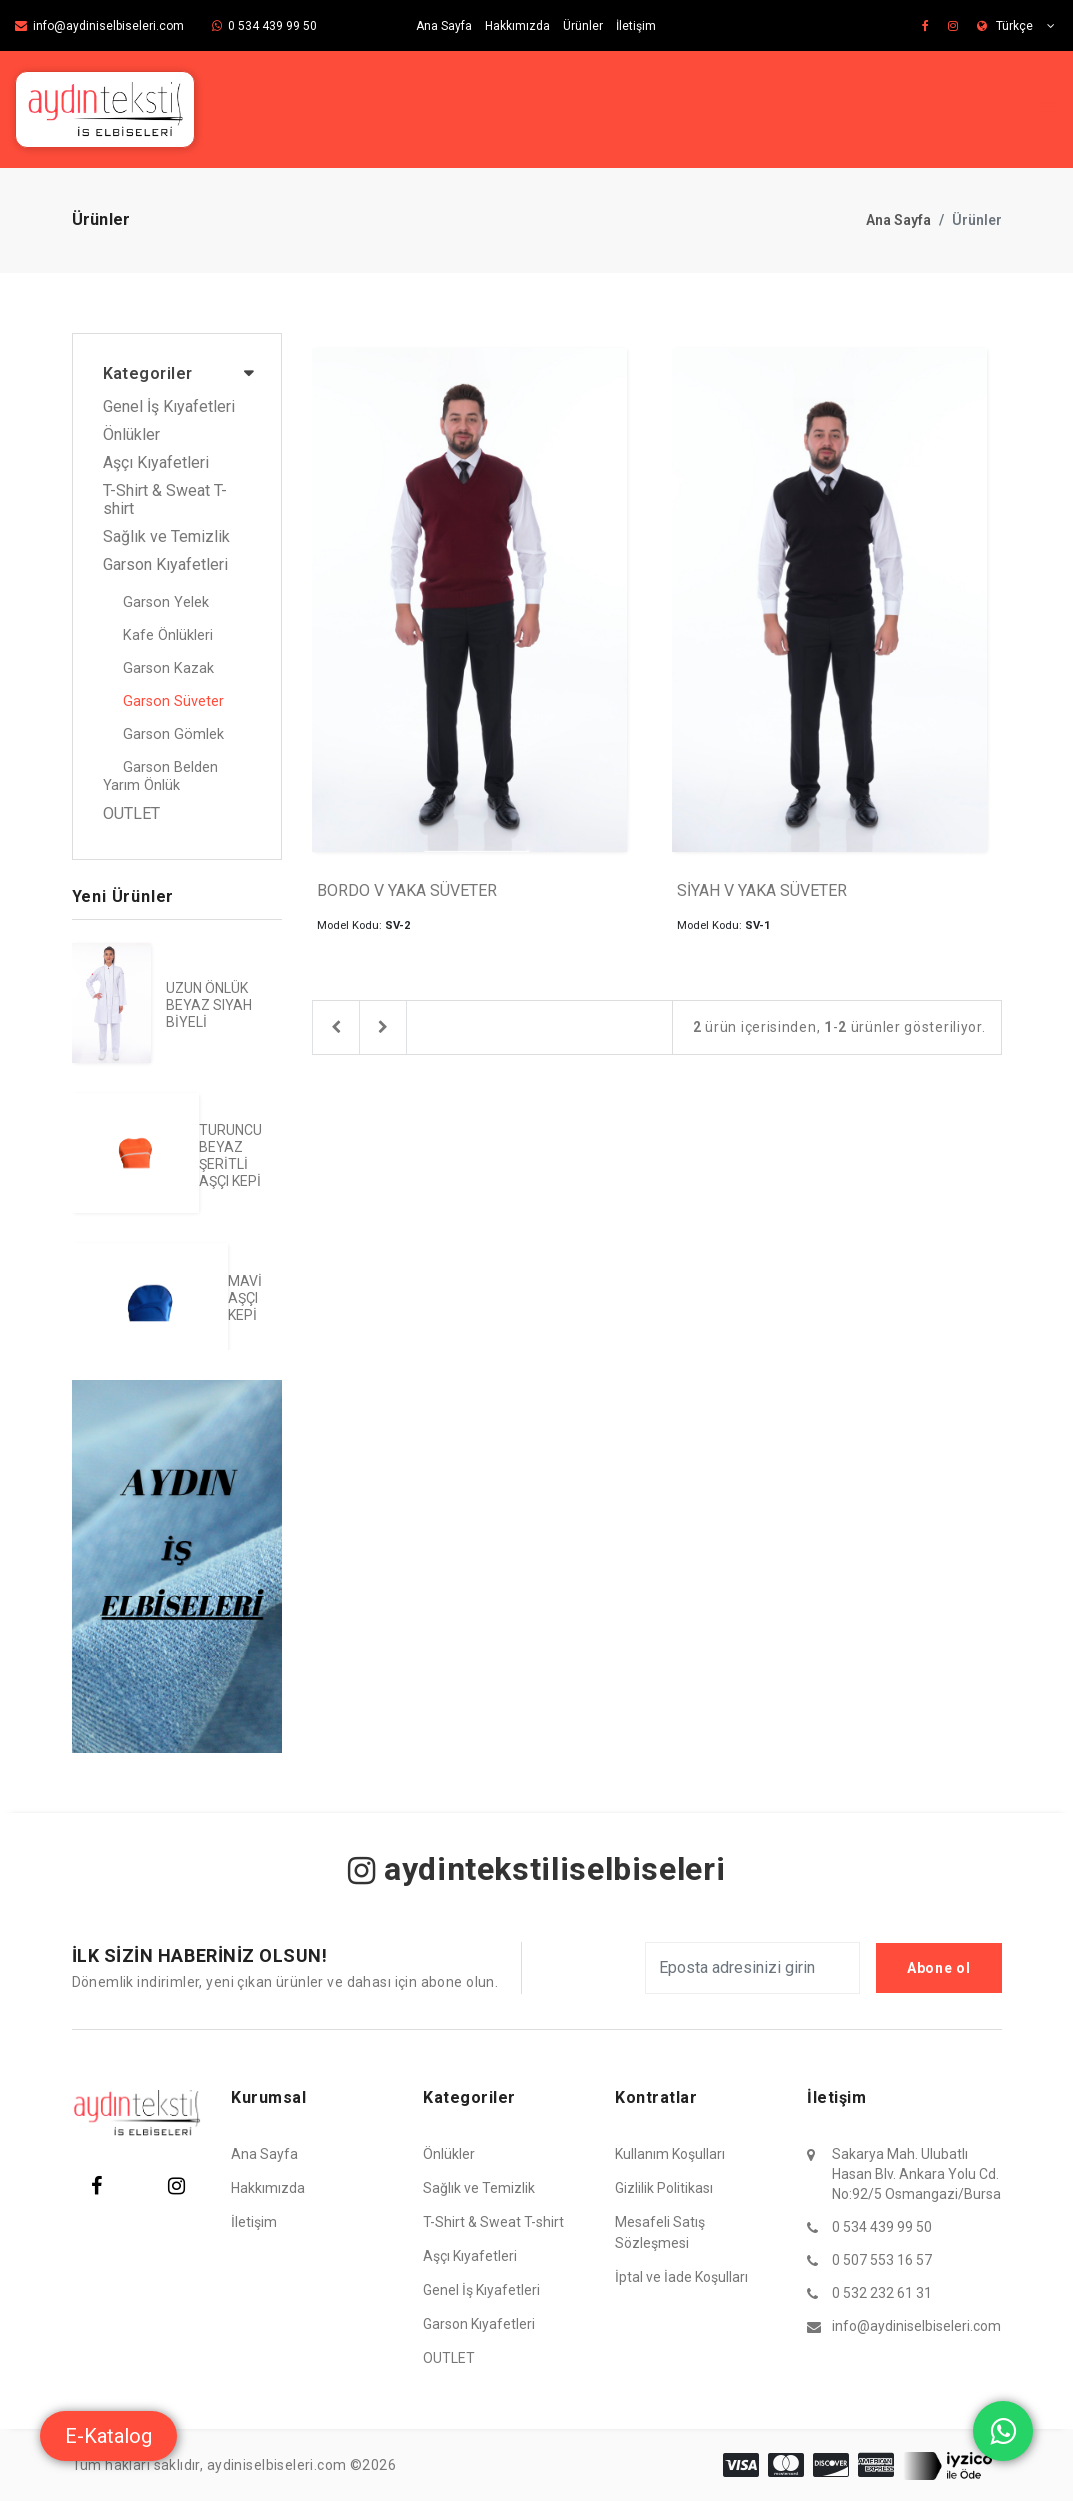  I want to click on Hakkımızda, so click(517, 26).